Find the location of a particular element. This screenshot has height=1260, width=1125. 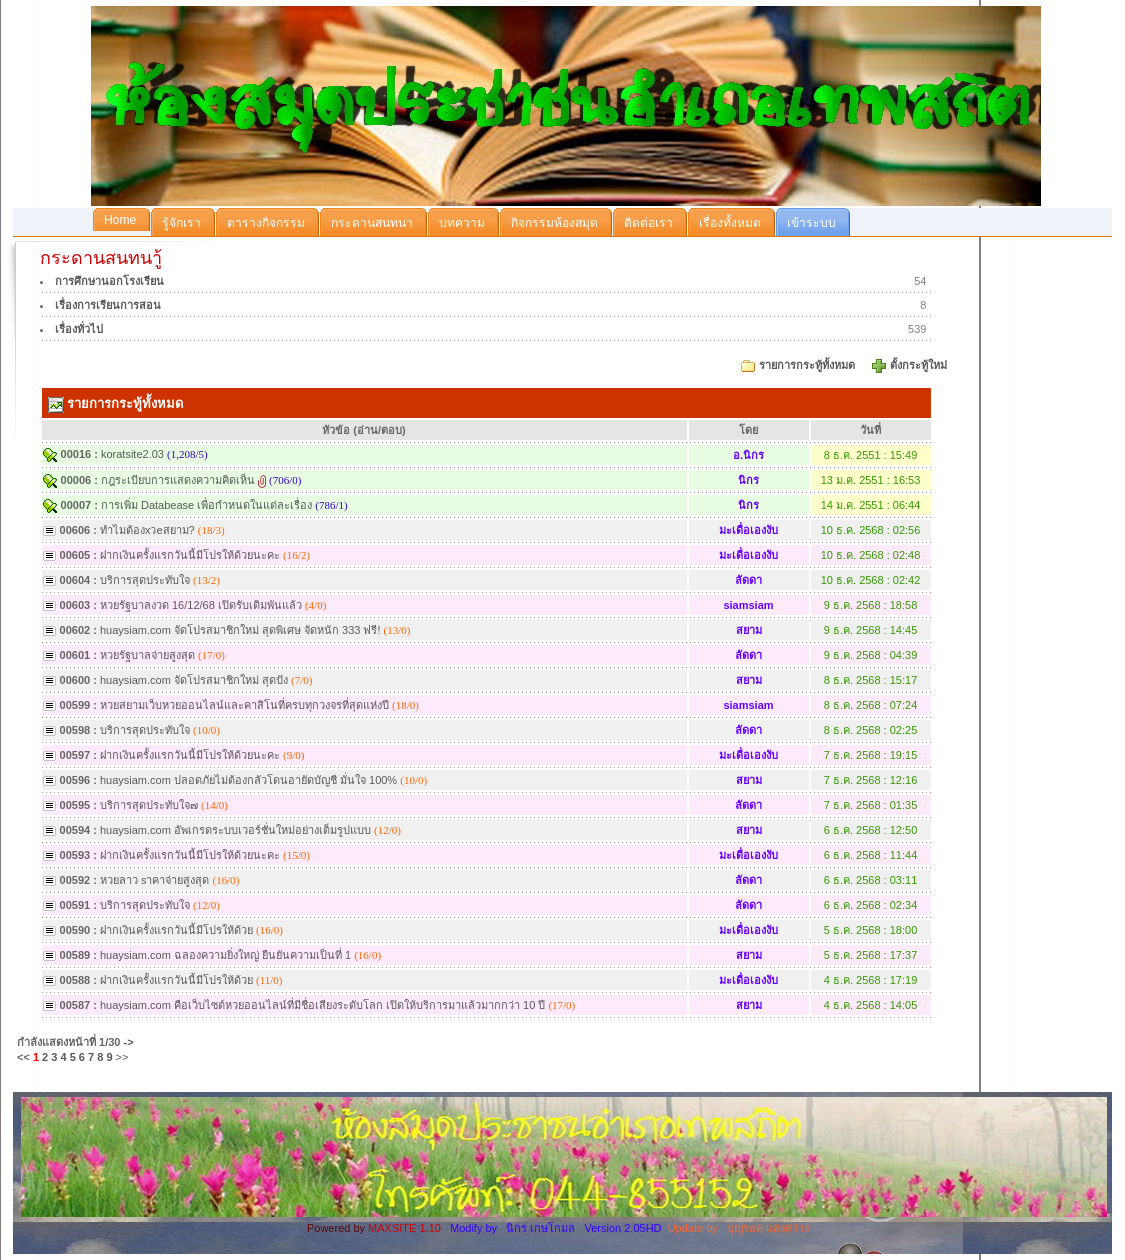

ตั้งกระทู้ใหม่ is located at coordinates (920, 365).